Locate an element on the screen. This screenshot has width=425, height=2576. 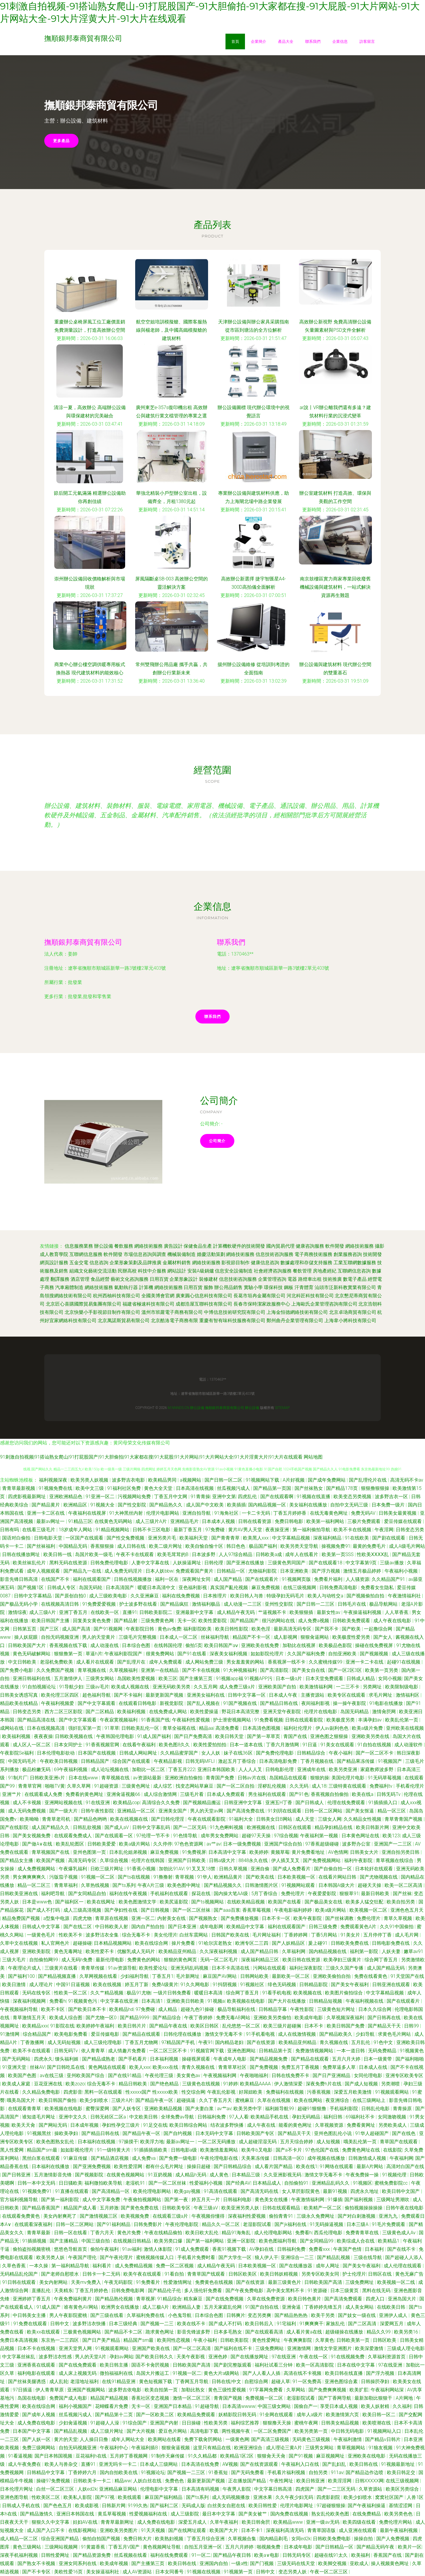
网站地图 is located at coordinates (313, 1457).